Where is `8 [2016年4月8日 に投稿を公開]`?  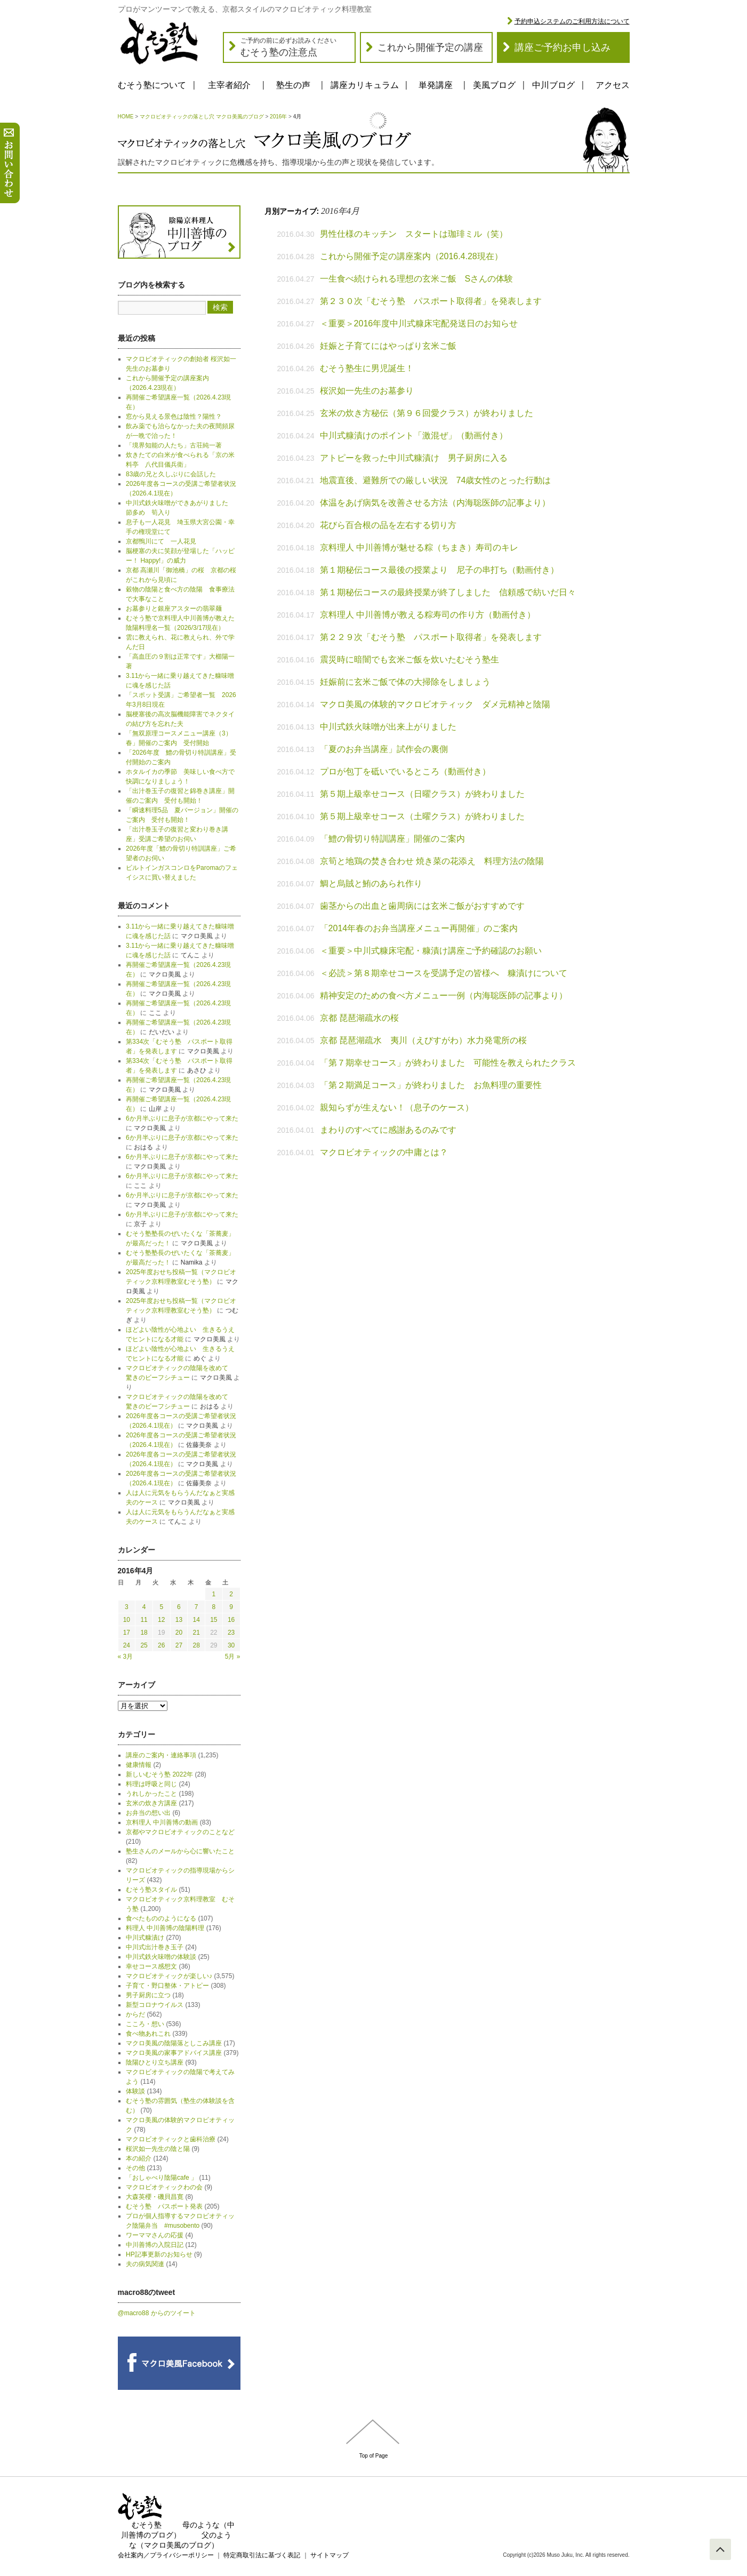
8 [2016年4月8日 に投稿を公開] is located at coordinates (214, 1607).